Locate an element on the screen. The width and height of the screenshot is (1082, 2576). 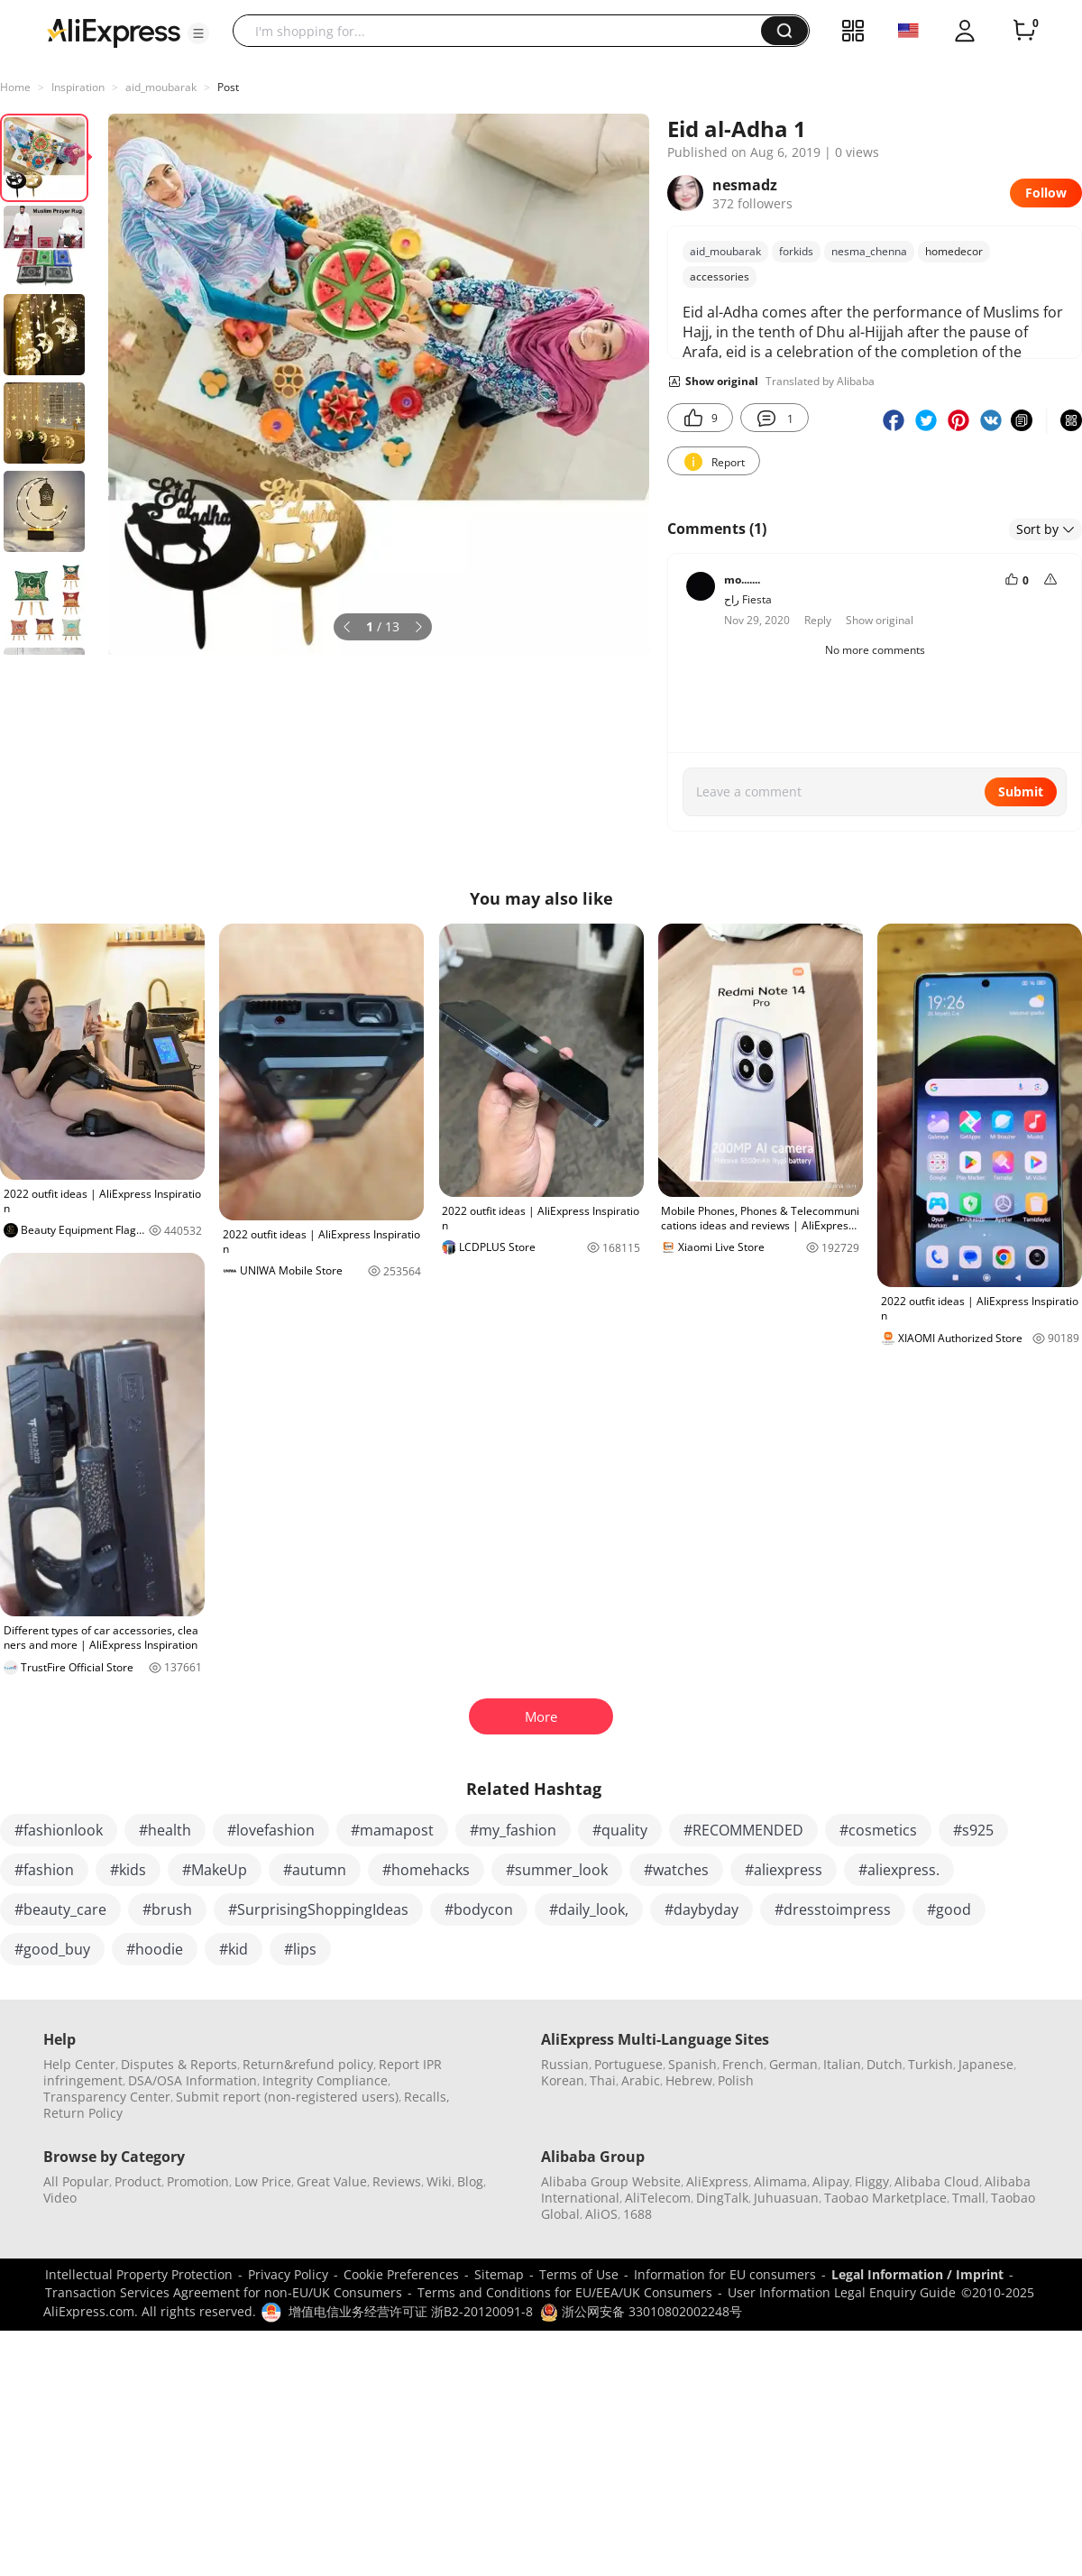
#homehacks is located at coordinates (426, 1870).